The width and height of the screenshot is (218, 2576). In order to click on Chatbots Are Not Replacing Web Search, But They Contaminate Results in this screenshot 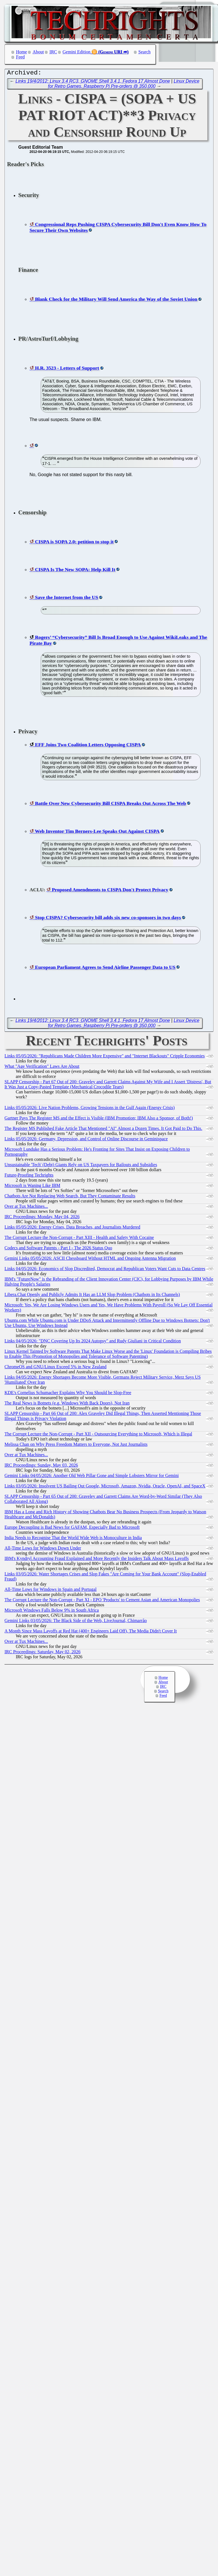, I will do `click(69, 1197)`.